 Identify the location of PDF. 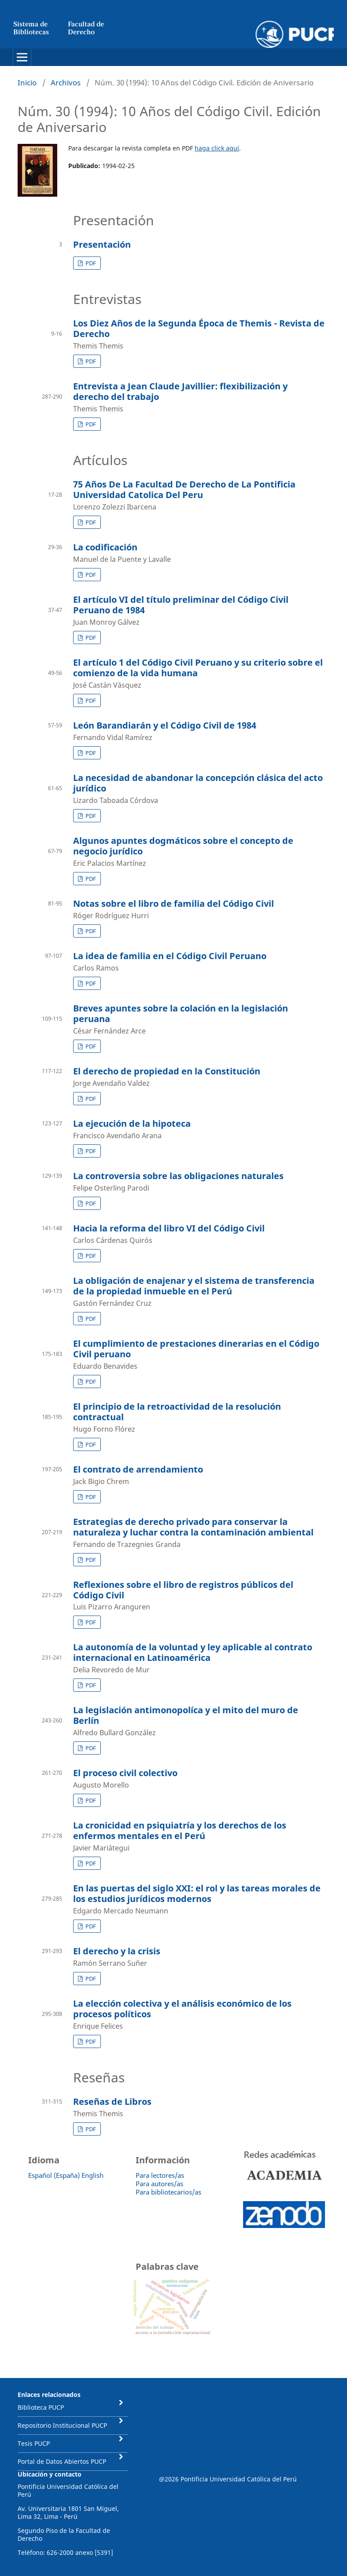
(90, 263).